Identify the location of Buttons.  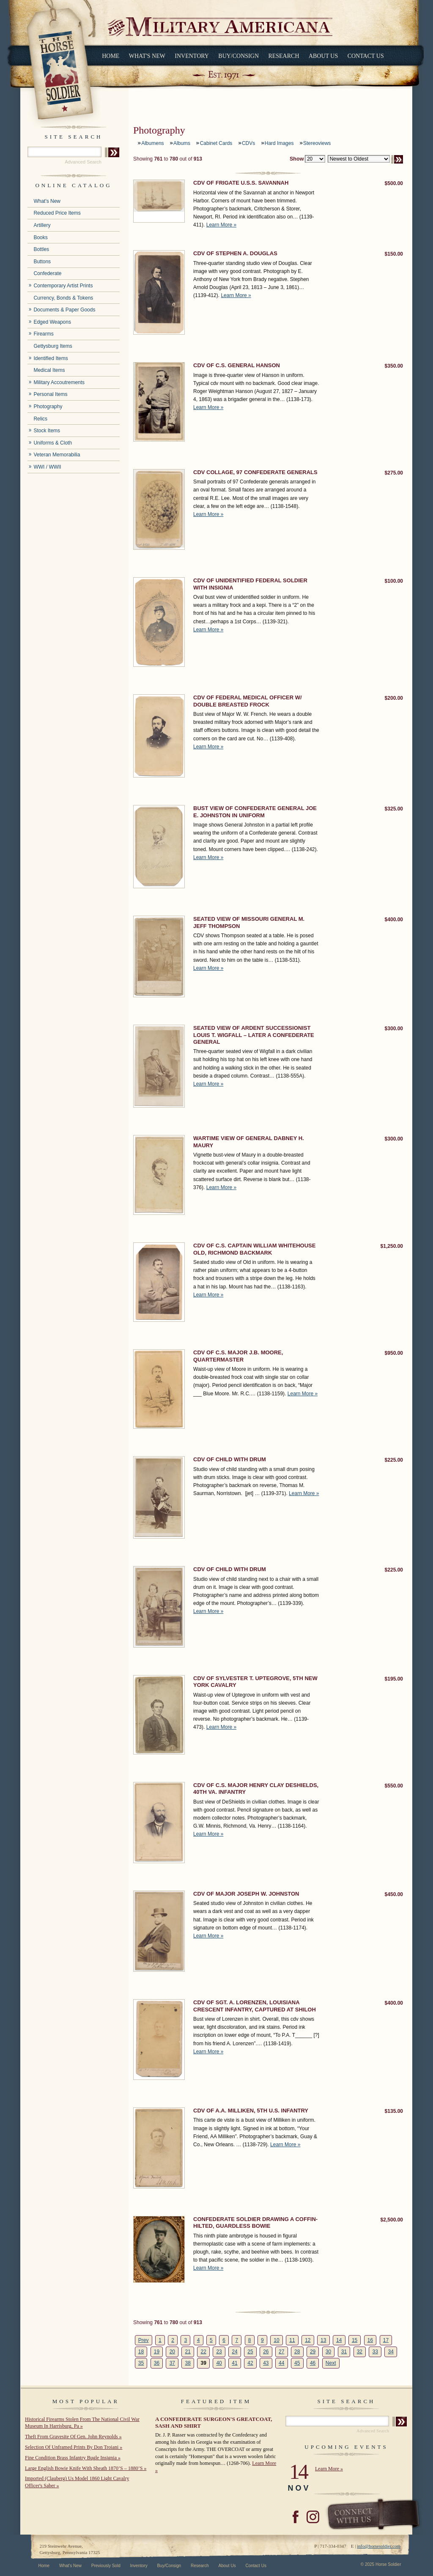
(42, 262).